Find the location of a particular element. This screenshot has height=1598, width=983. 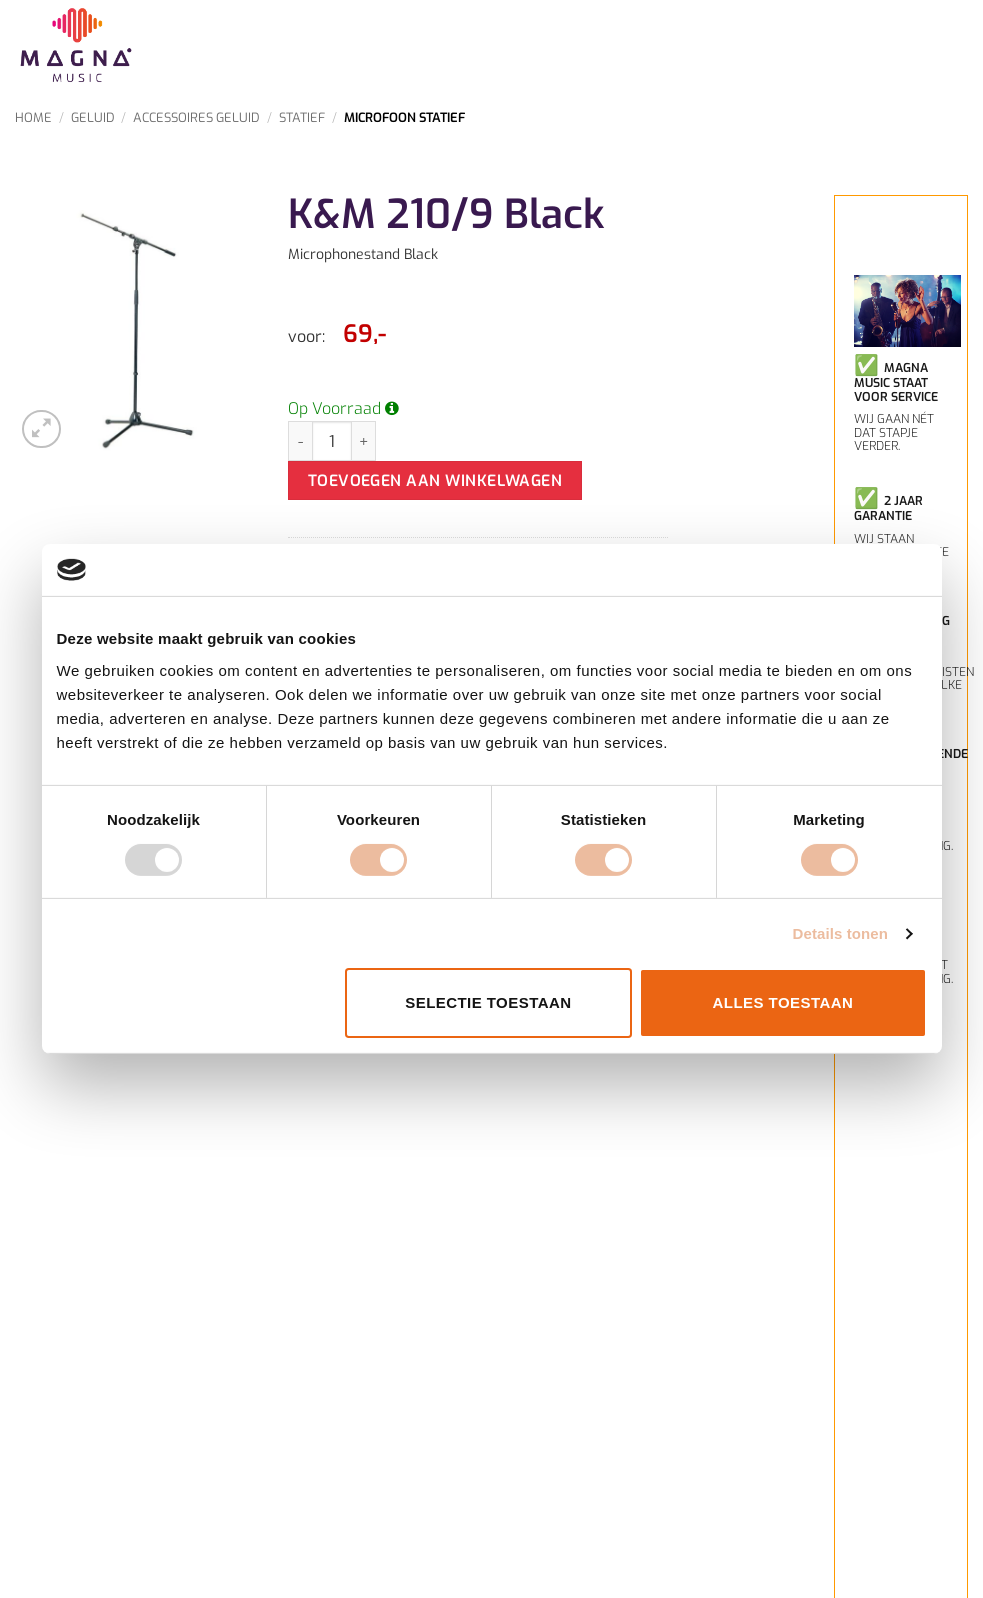

Statief is located at coordinates (302, 117).